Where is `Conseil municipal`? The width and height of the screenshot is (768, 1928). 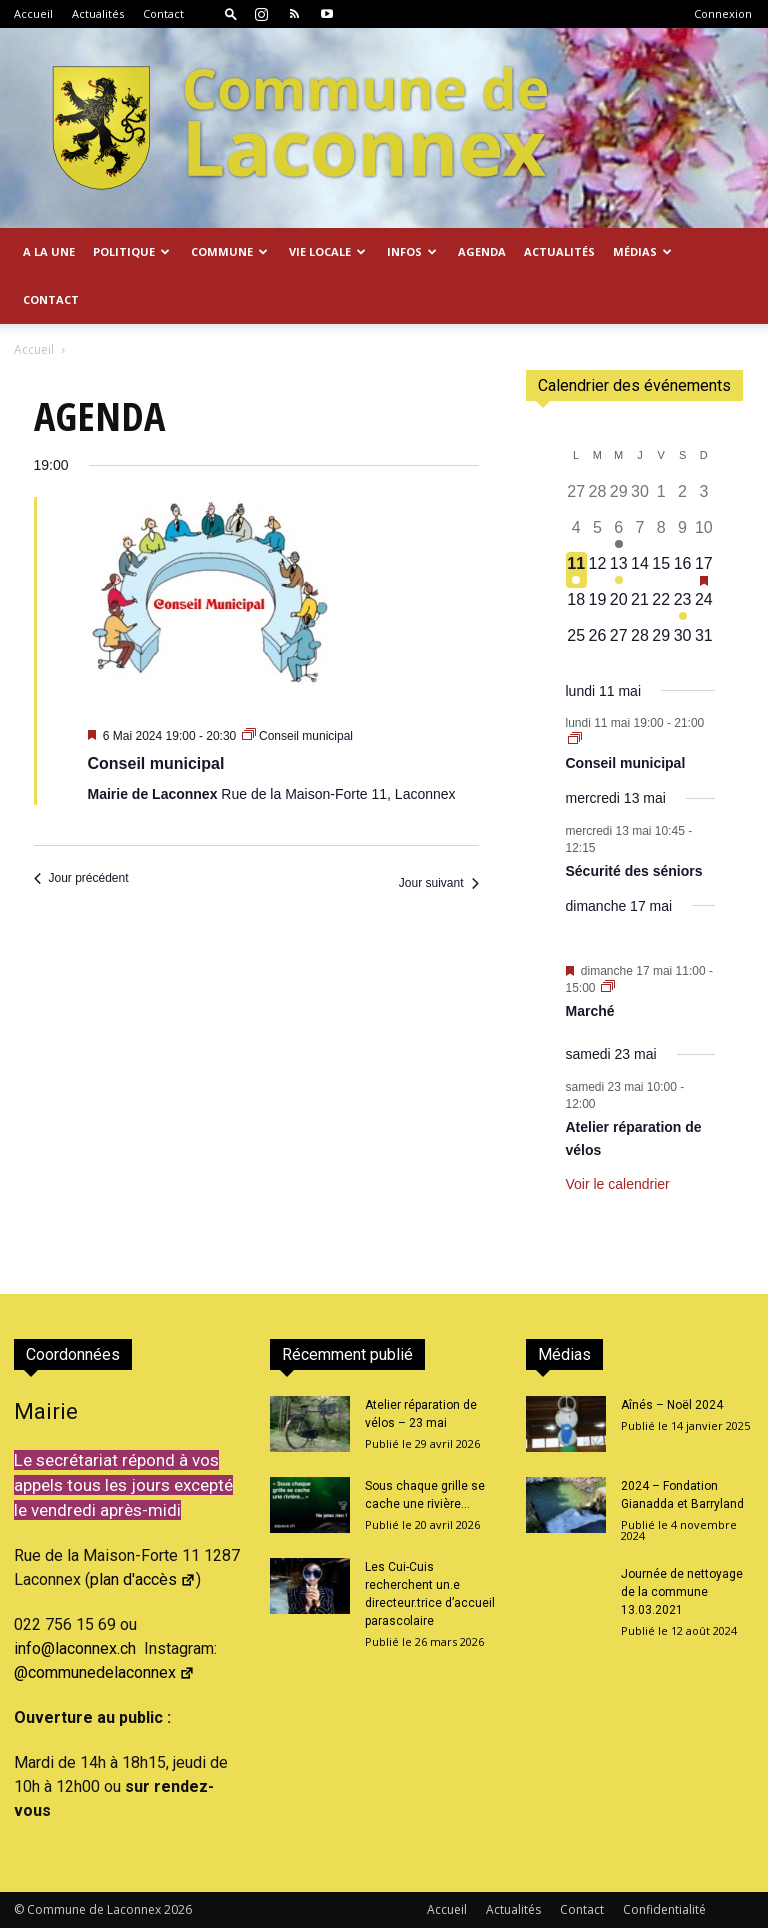
Conseil municipal is located at coordinates (156, 763).